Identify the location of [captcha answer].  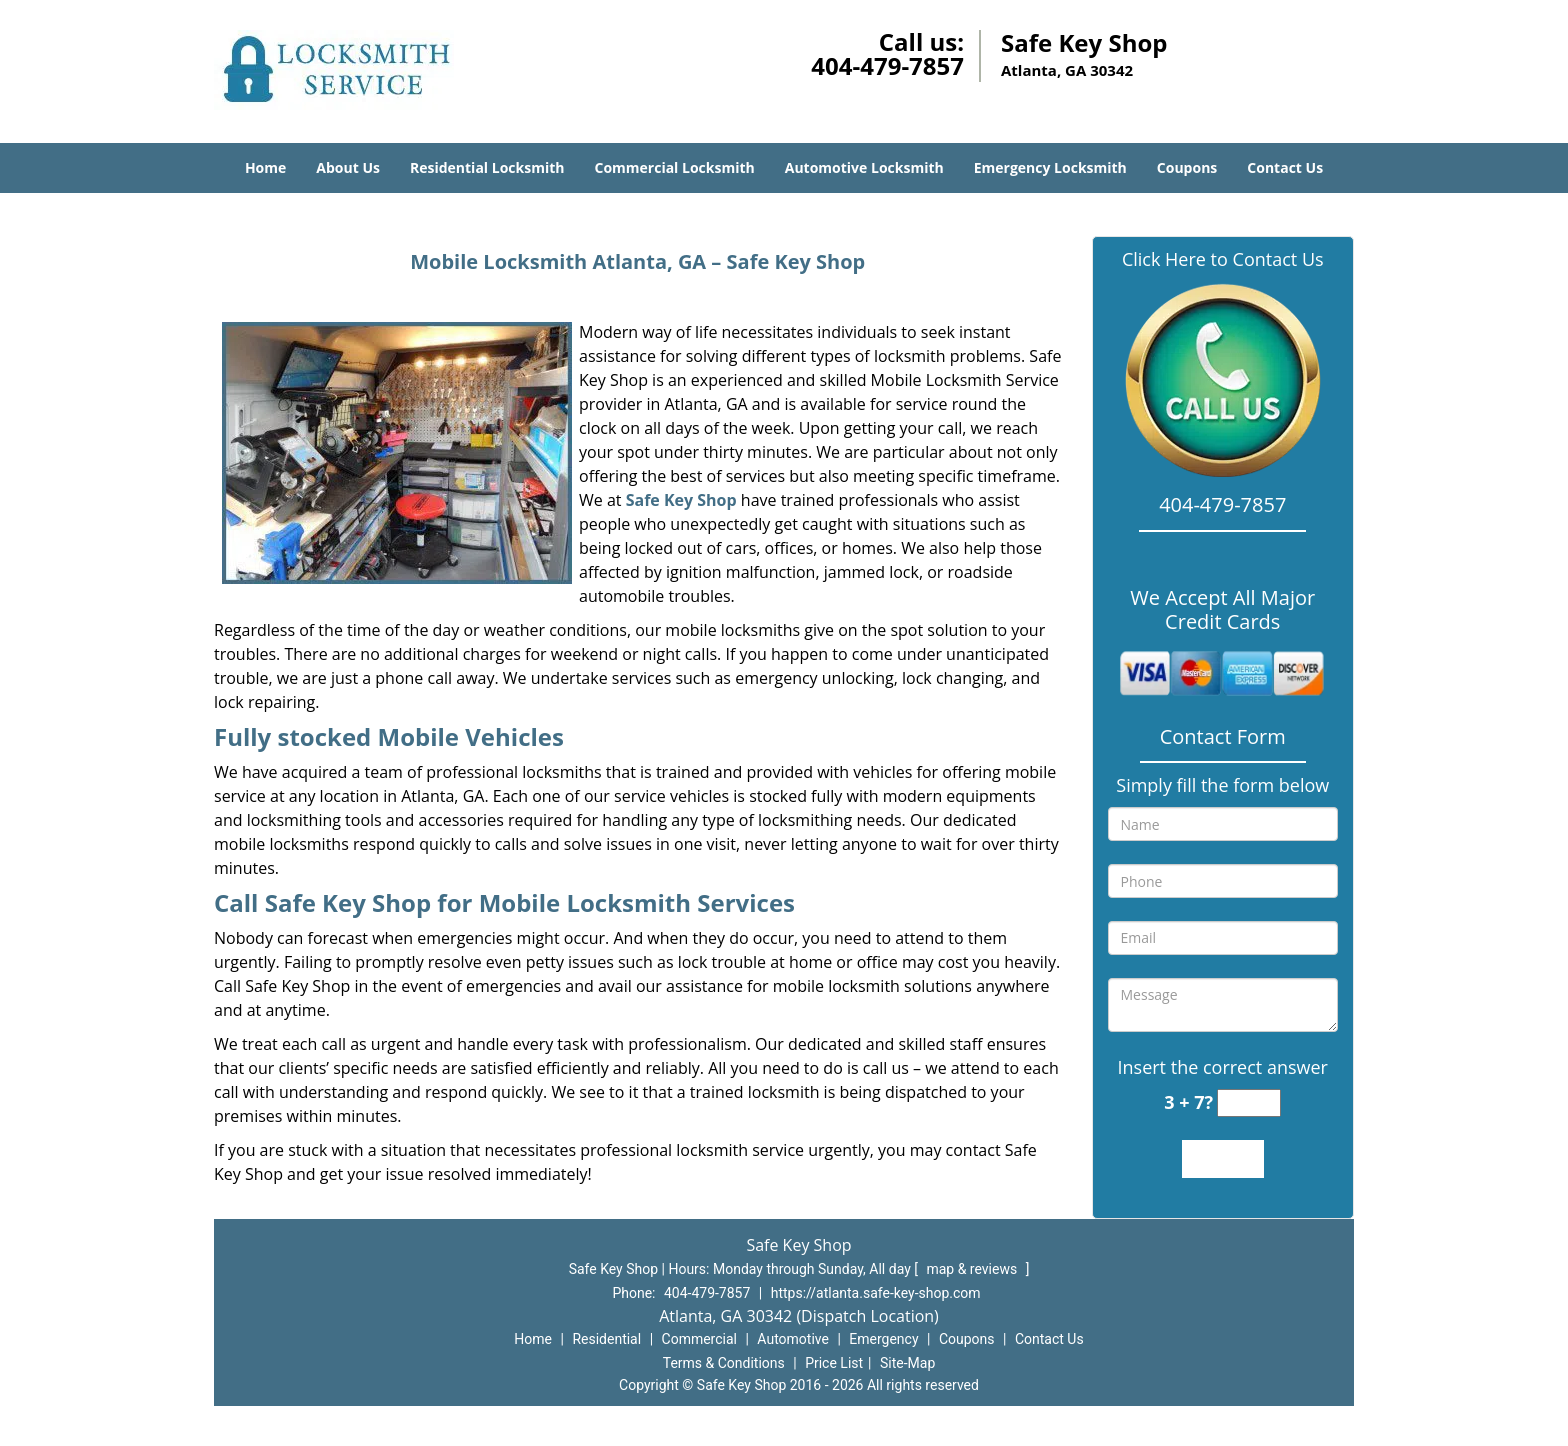
(1249, 1103).